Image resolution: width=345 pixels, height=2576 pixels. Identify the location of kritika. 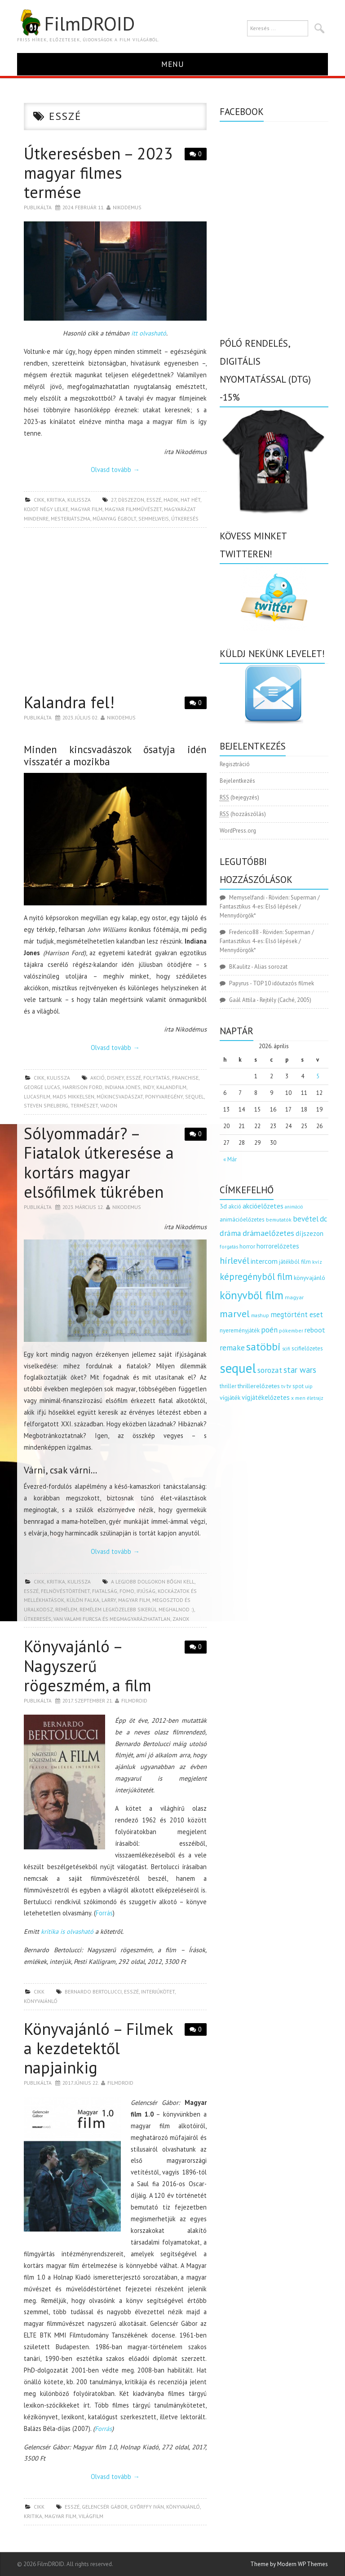
(56, 499).